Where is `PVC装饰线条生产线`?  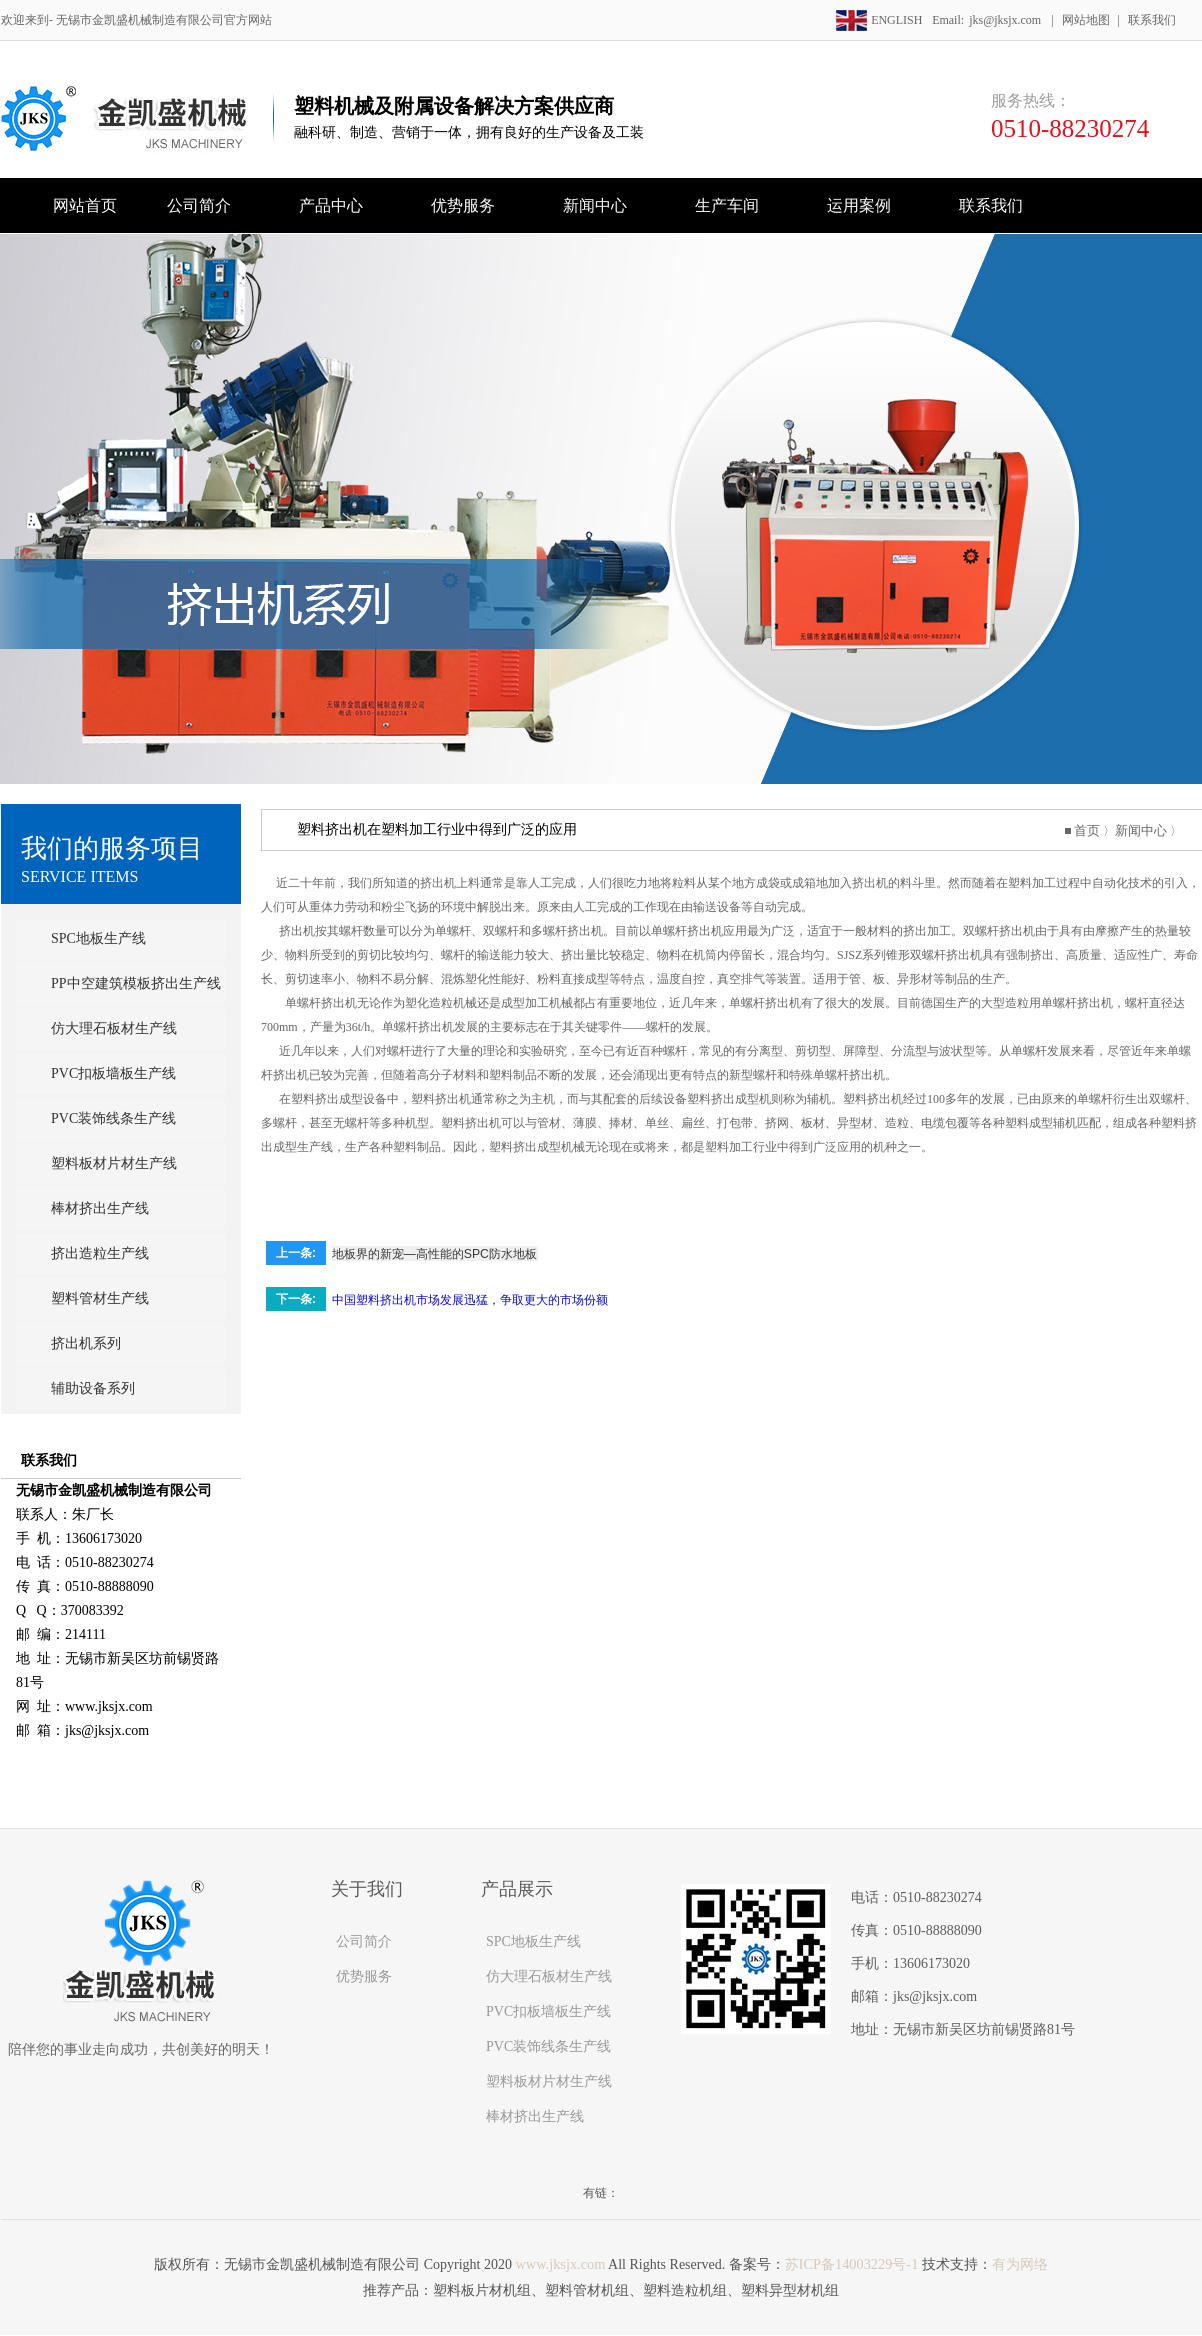 PVC装饰线条生产线 is located at coordinates (113, 1118).